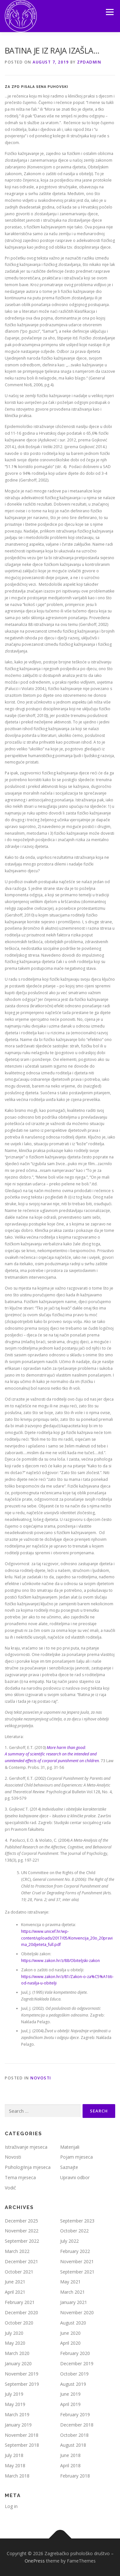 This screenshot has width=120, height=2576. Describe the element at coordinates (15, 2343) in the screenshot. I see `May 2020` at that location.